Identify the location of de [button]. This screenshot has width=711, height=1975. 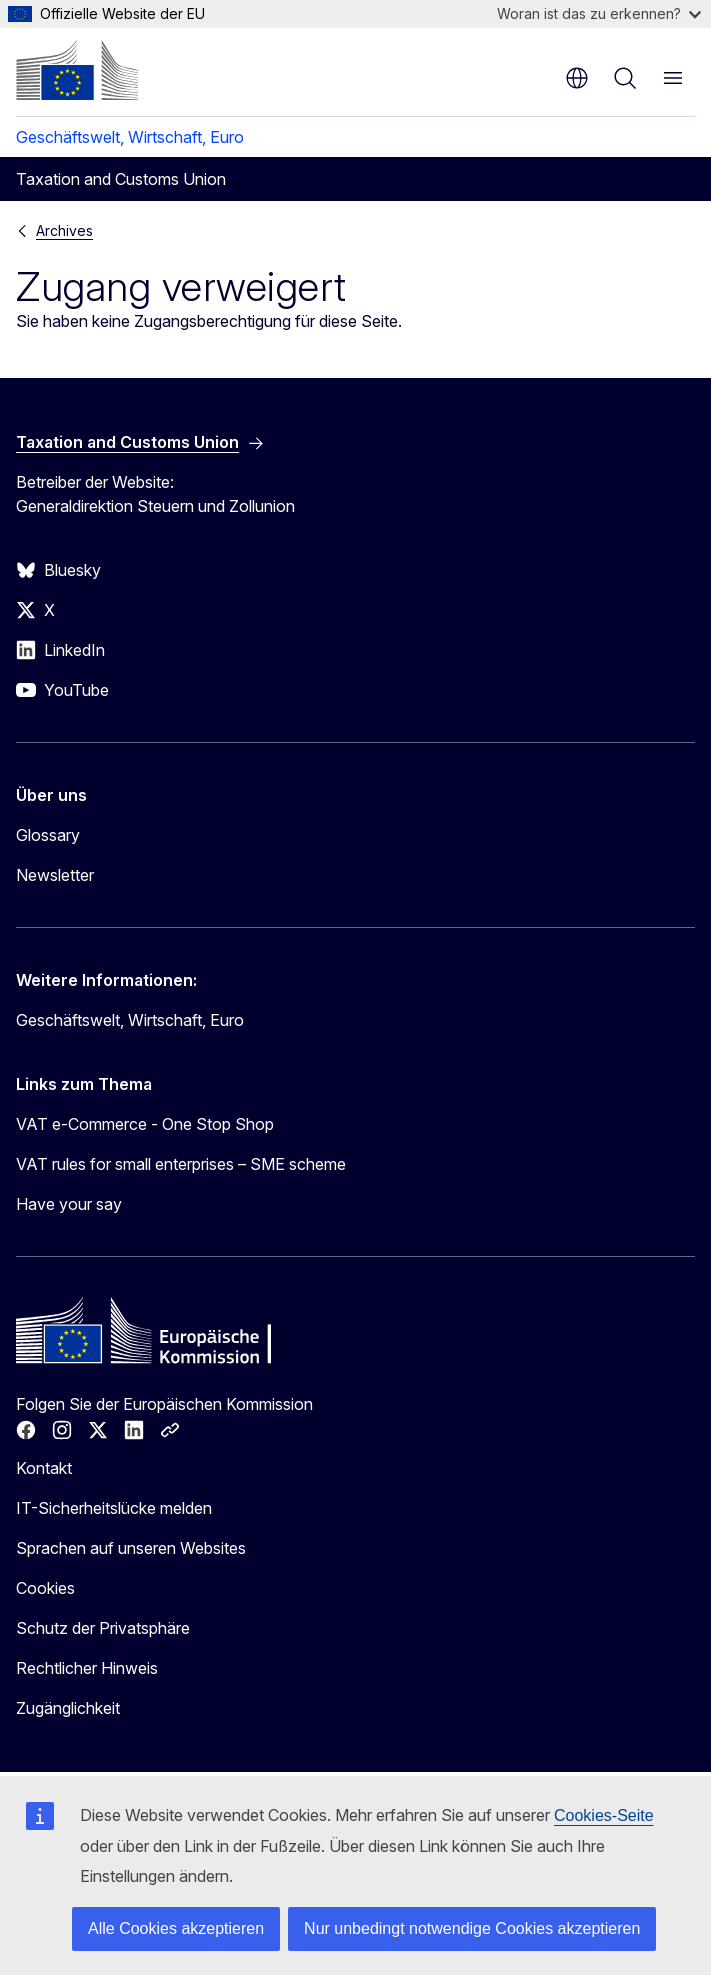
(577, 78).